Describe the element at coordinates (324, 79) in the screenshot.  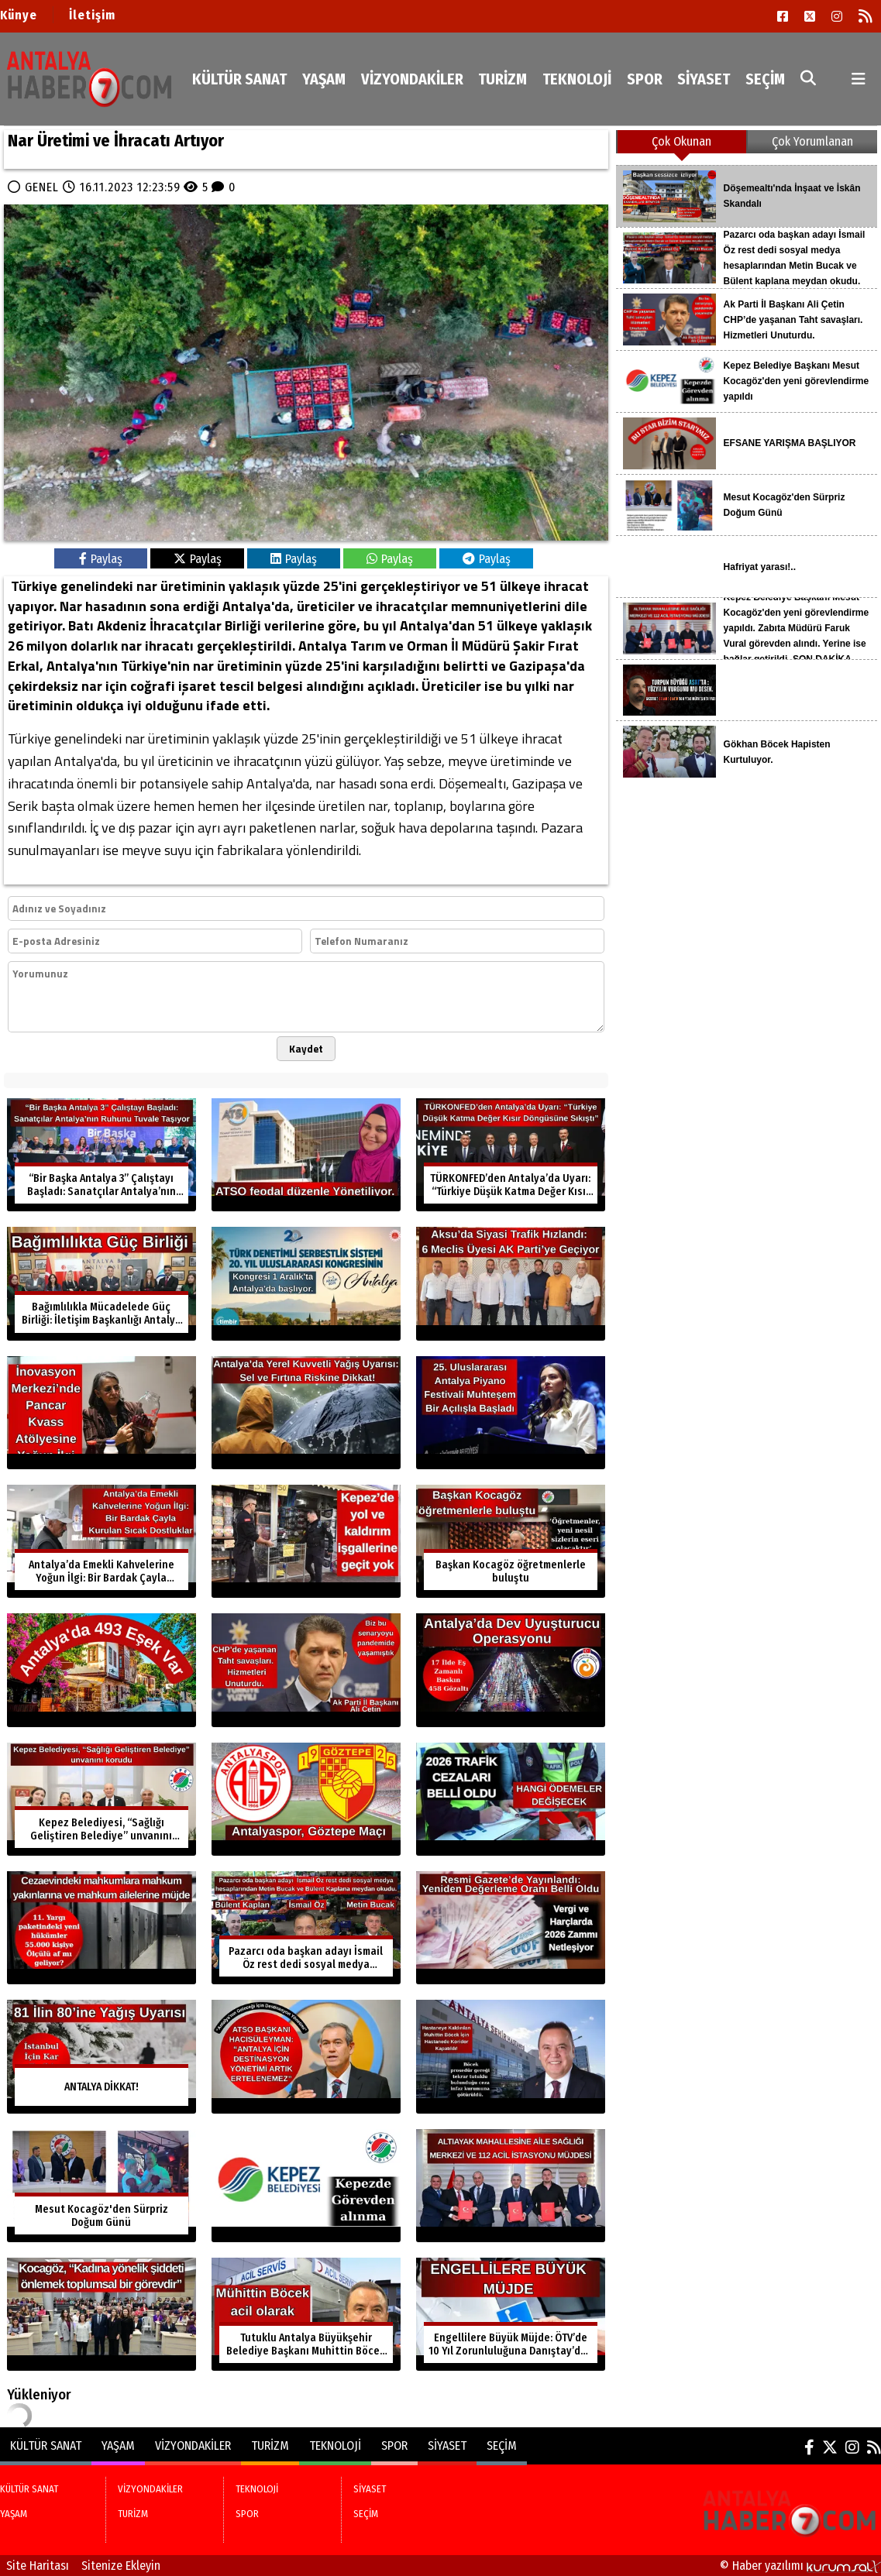
I see `YAŞAM` at that location.